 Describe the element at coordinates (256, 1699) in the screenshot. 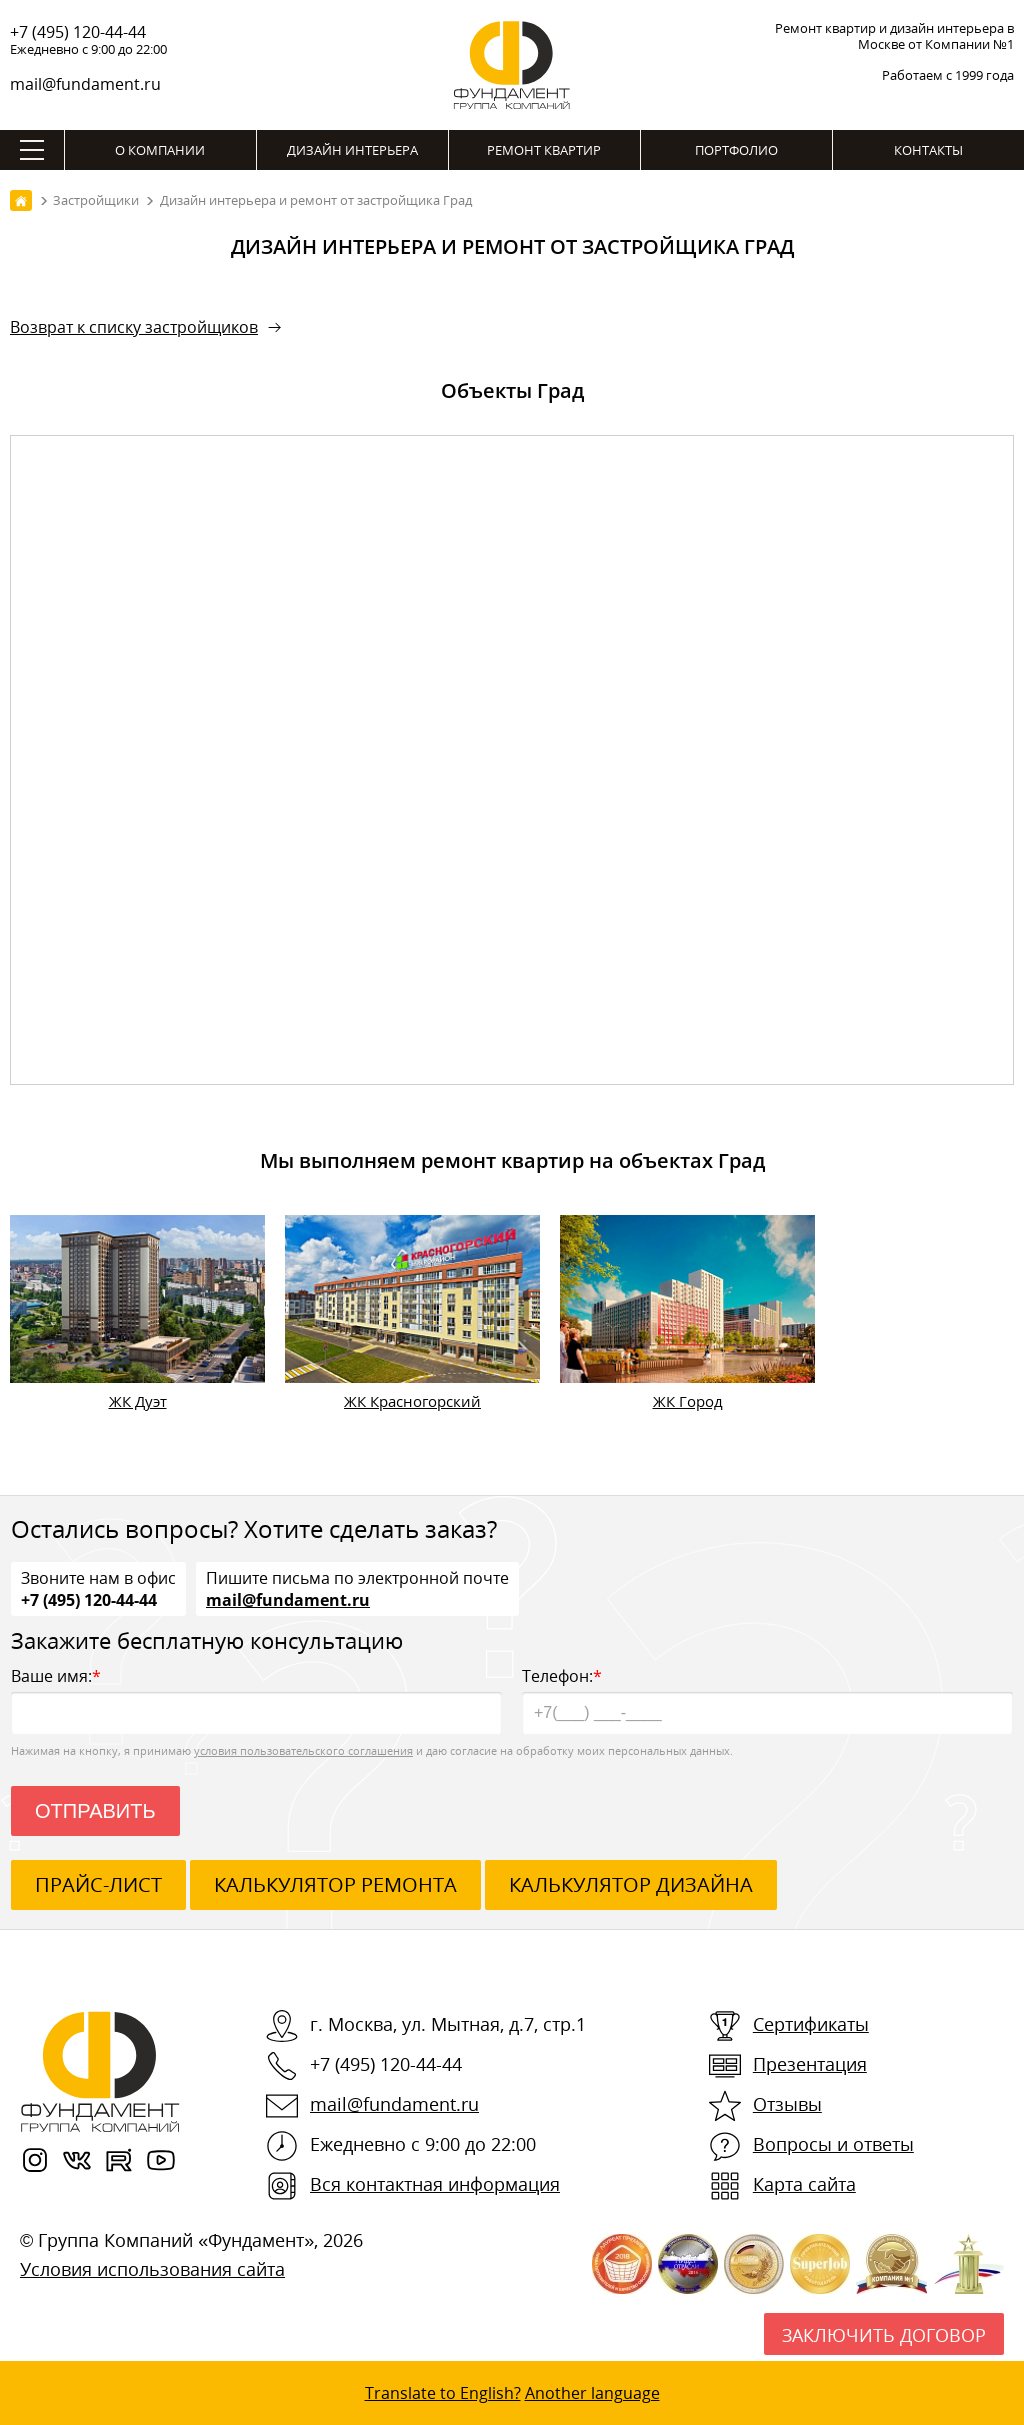

I see `Ваше имя:` at that location.